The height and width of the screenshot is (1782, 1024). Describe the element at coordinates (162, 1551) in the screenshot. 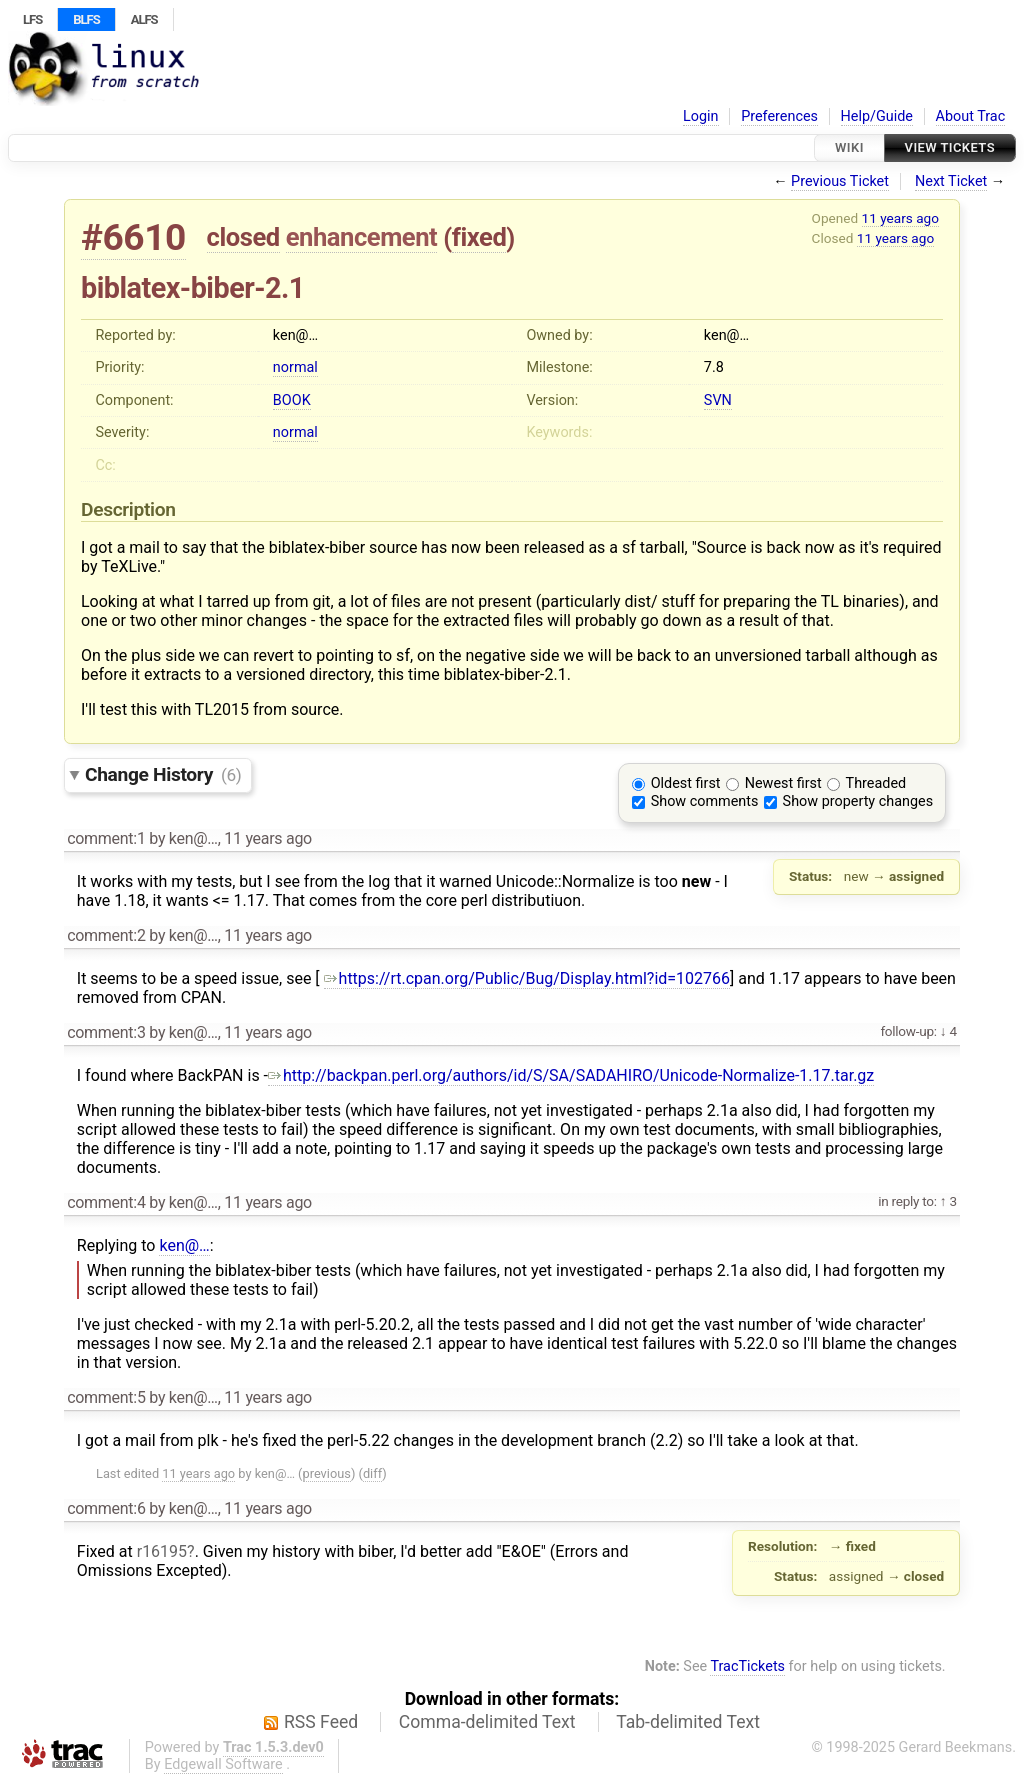

I see `r16195` at that location.